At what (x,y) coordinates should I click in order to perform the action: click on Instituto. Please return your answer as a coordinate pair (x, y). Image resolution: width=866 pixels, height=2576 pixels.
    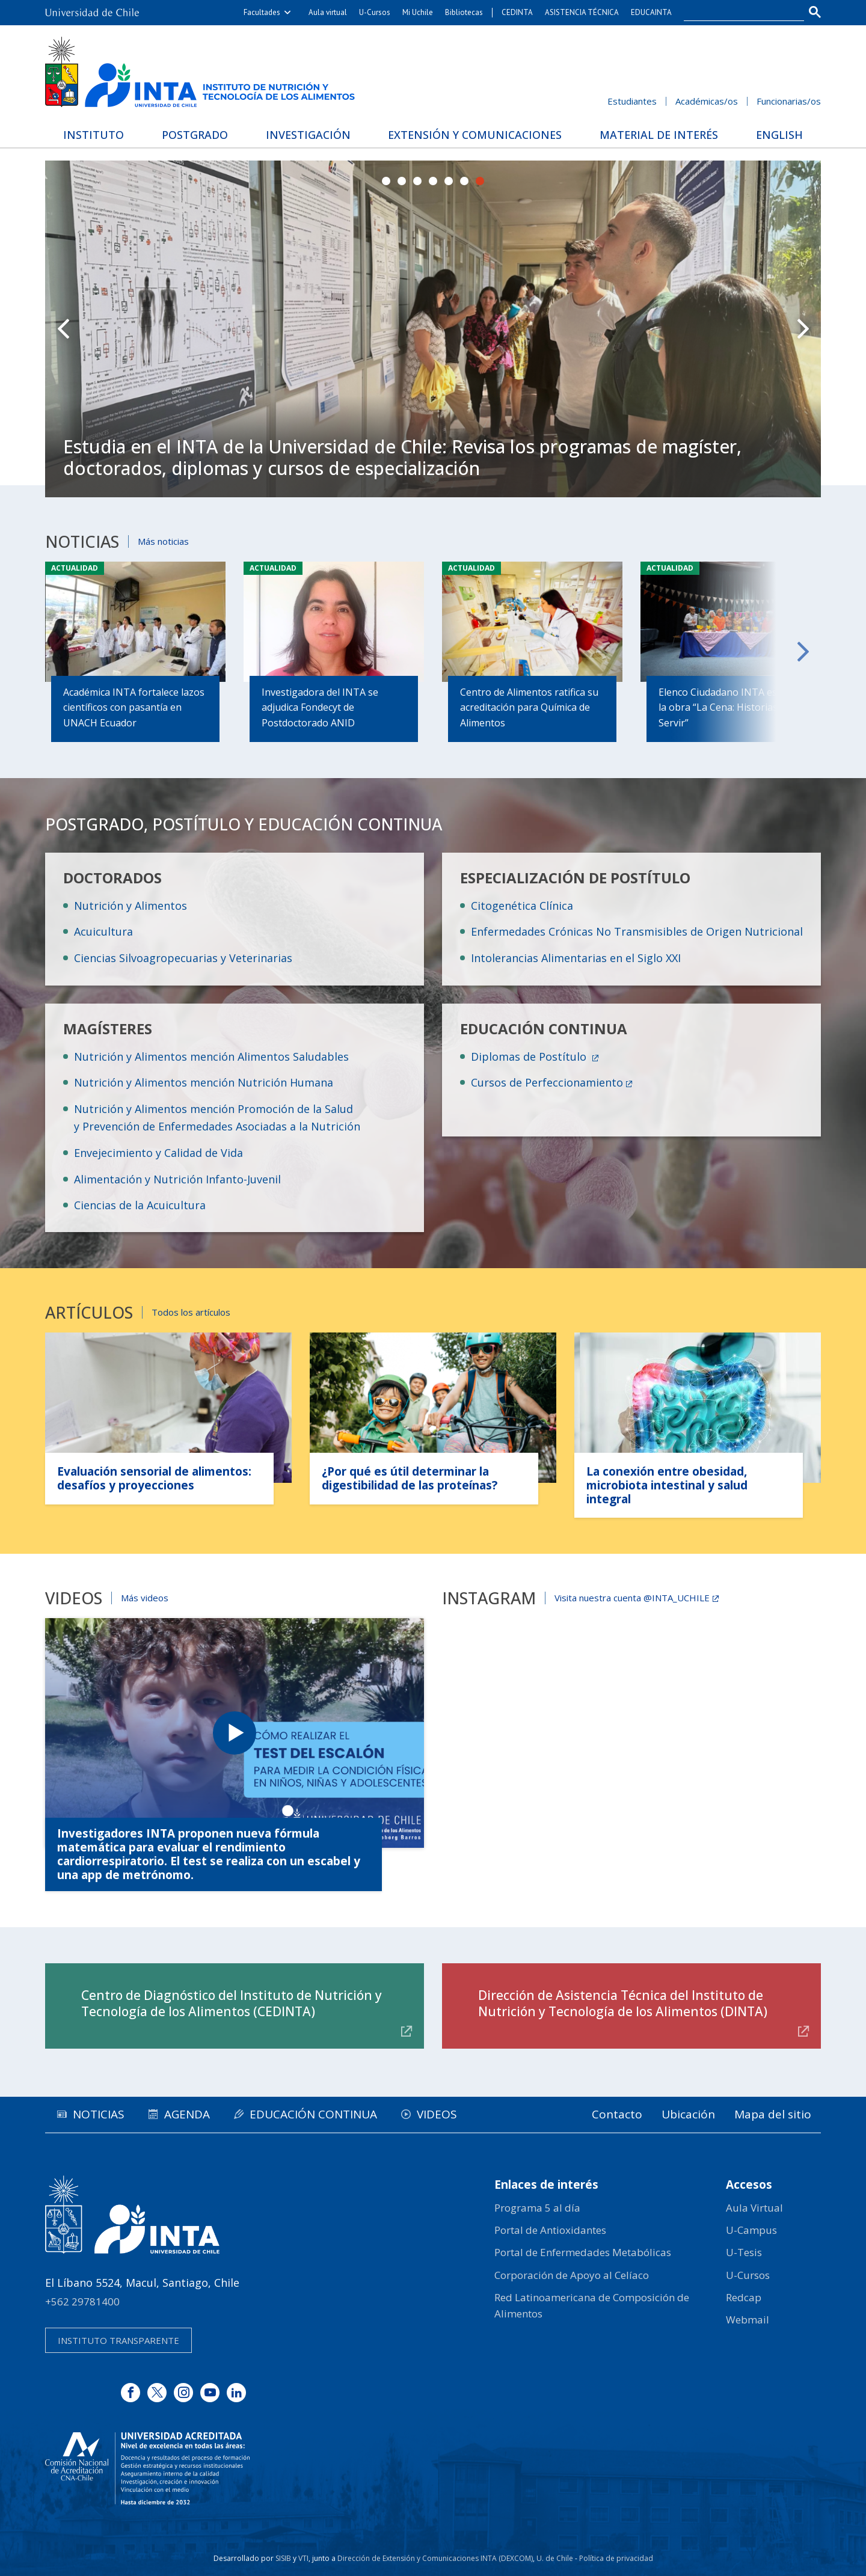
    Looking at the image, I should click on (93, 134).